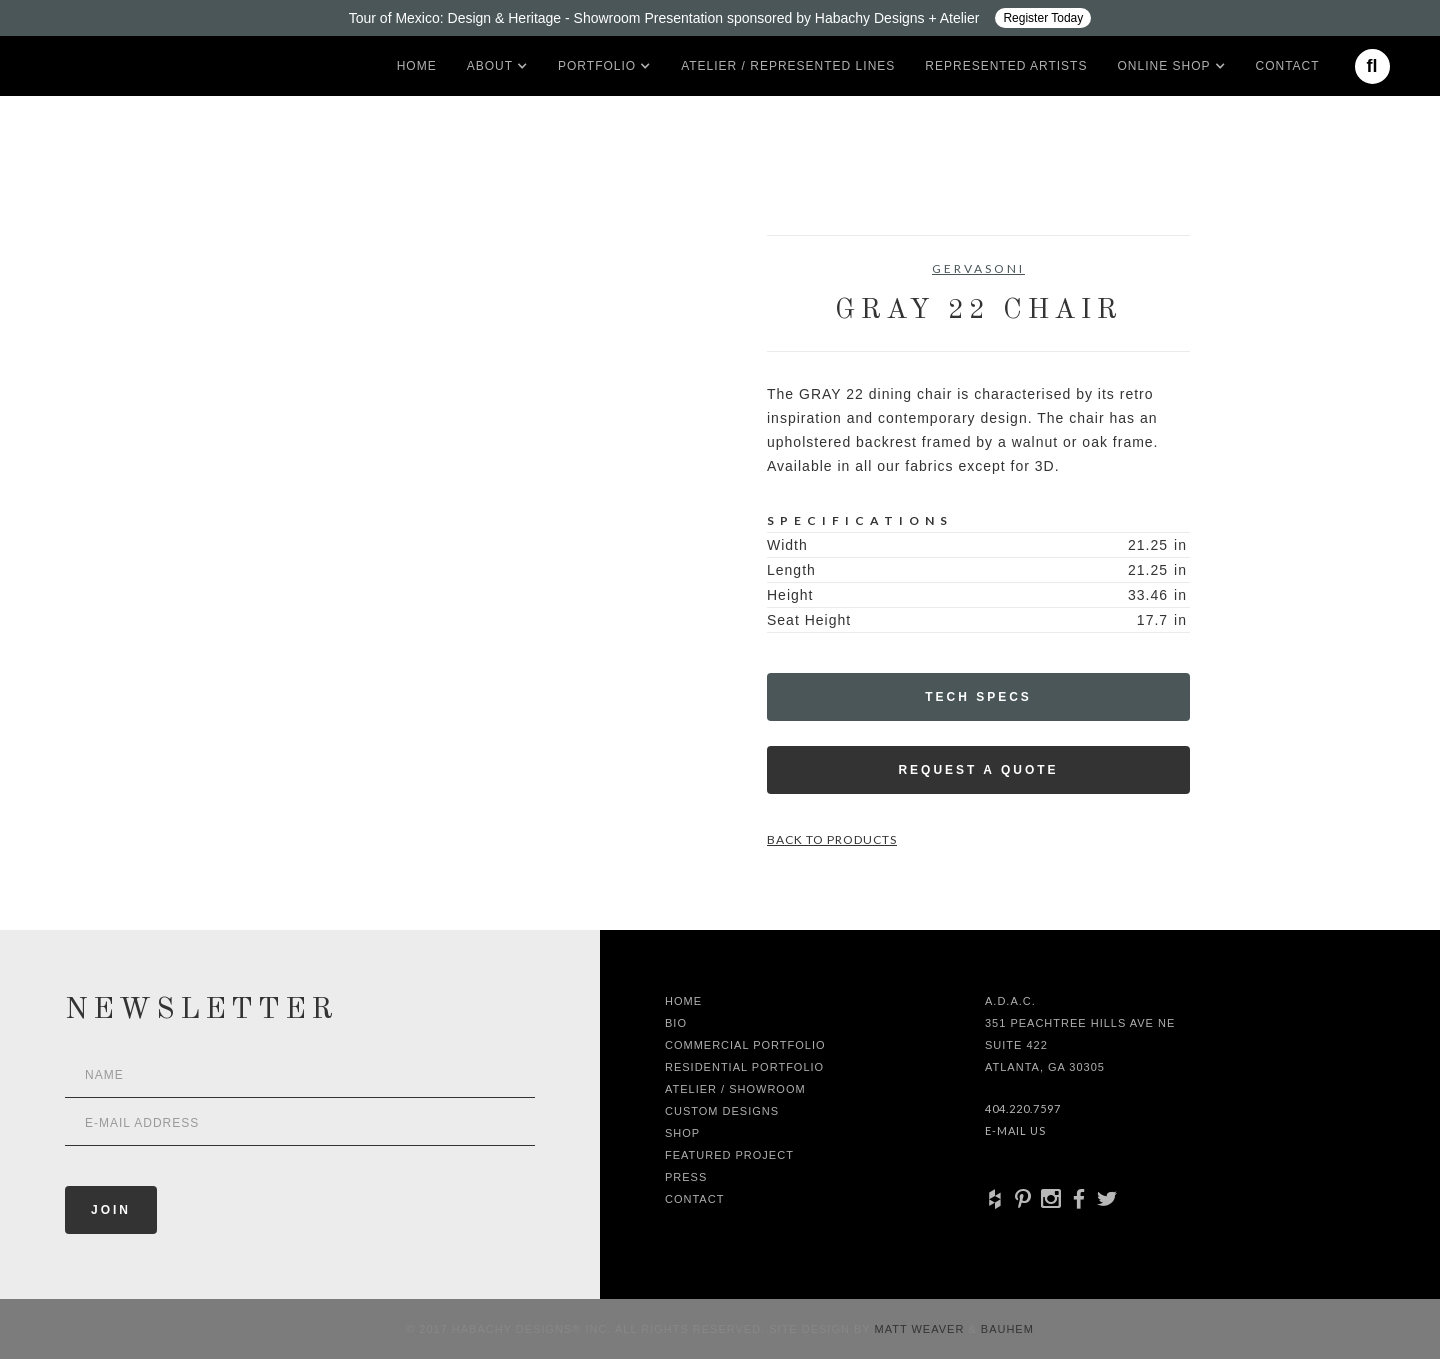  What do you see at coordinates (1023, 1108) in the screenshot?
I see `404.220.7597` at bounding box center [1023, 1108].